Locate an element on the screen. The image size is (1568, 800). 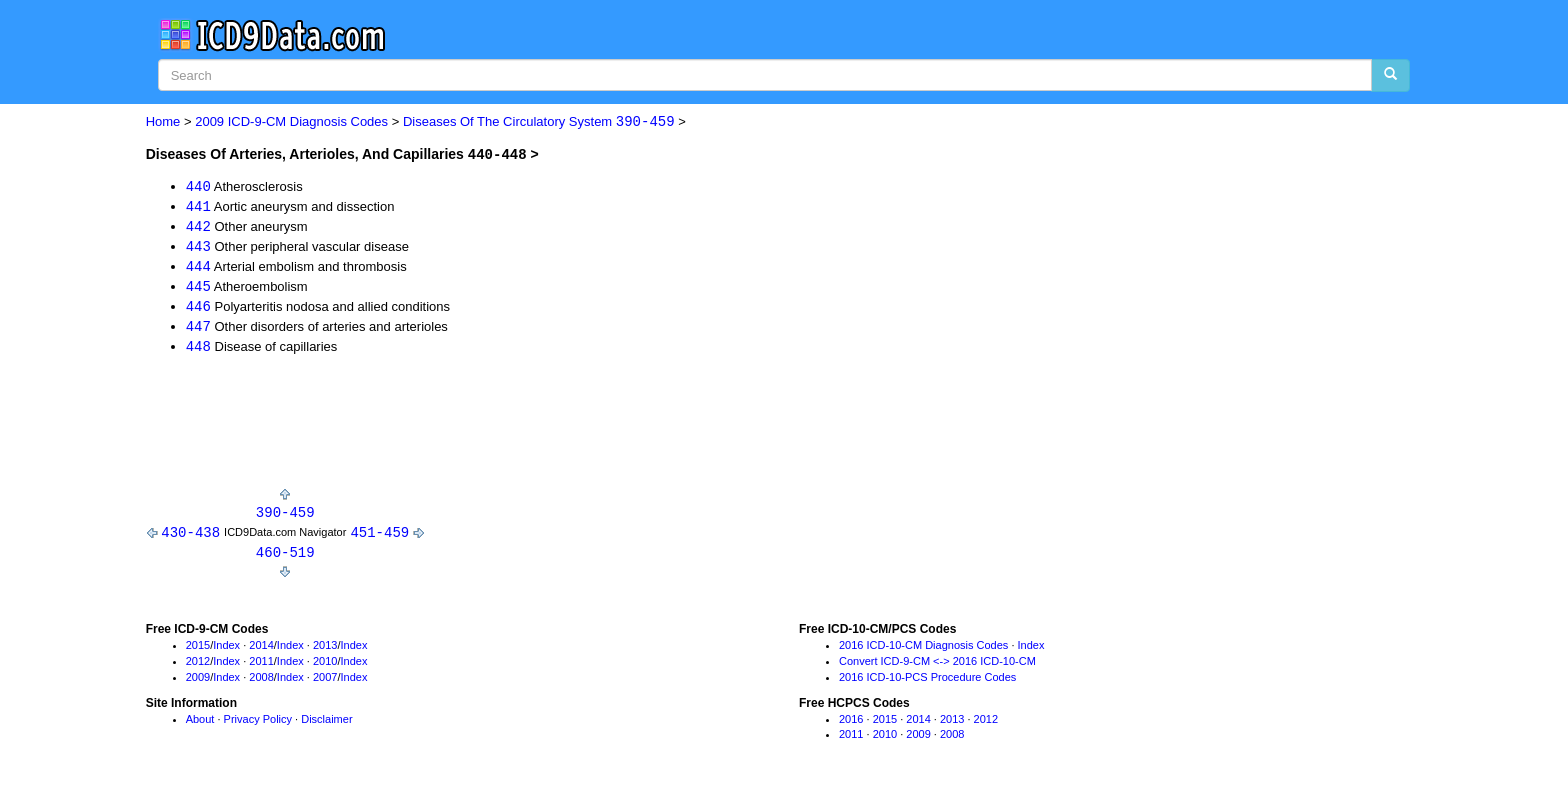
2016 ICD-10-PCS Procedure Codes is located at coordinates (927, 683).